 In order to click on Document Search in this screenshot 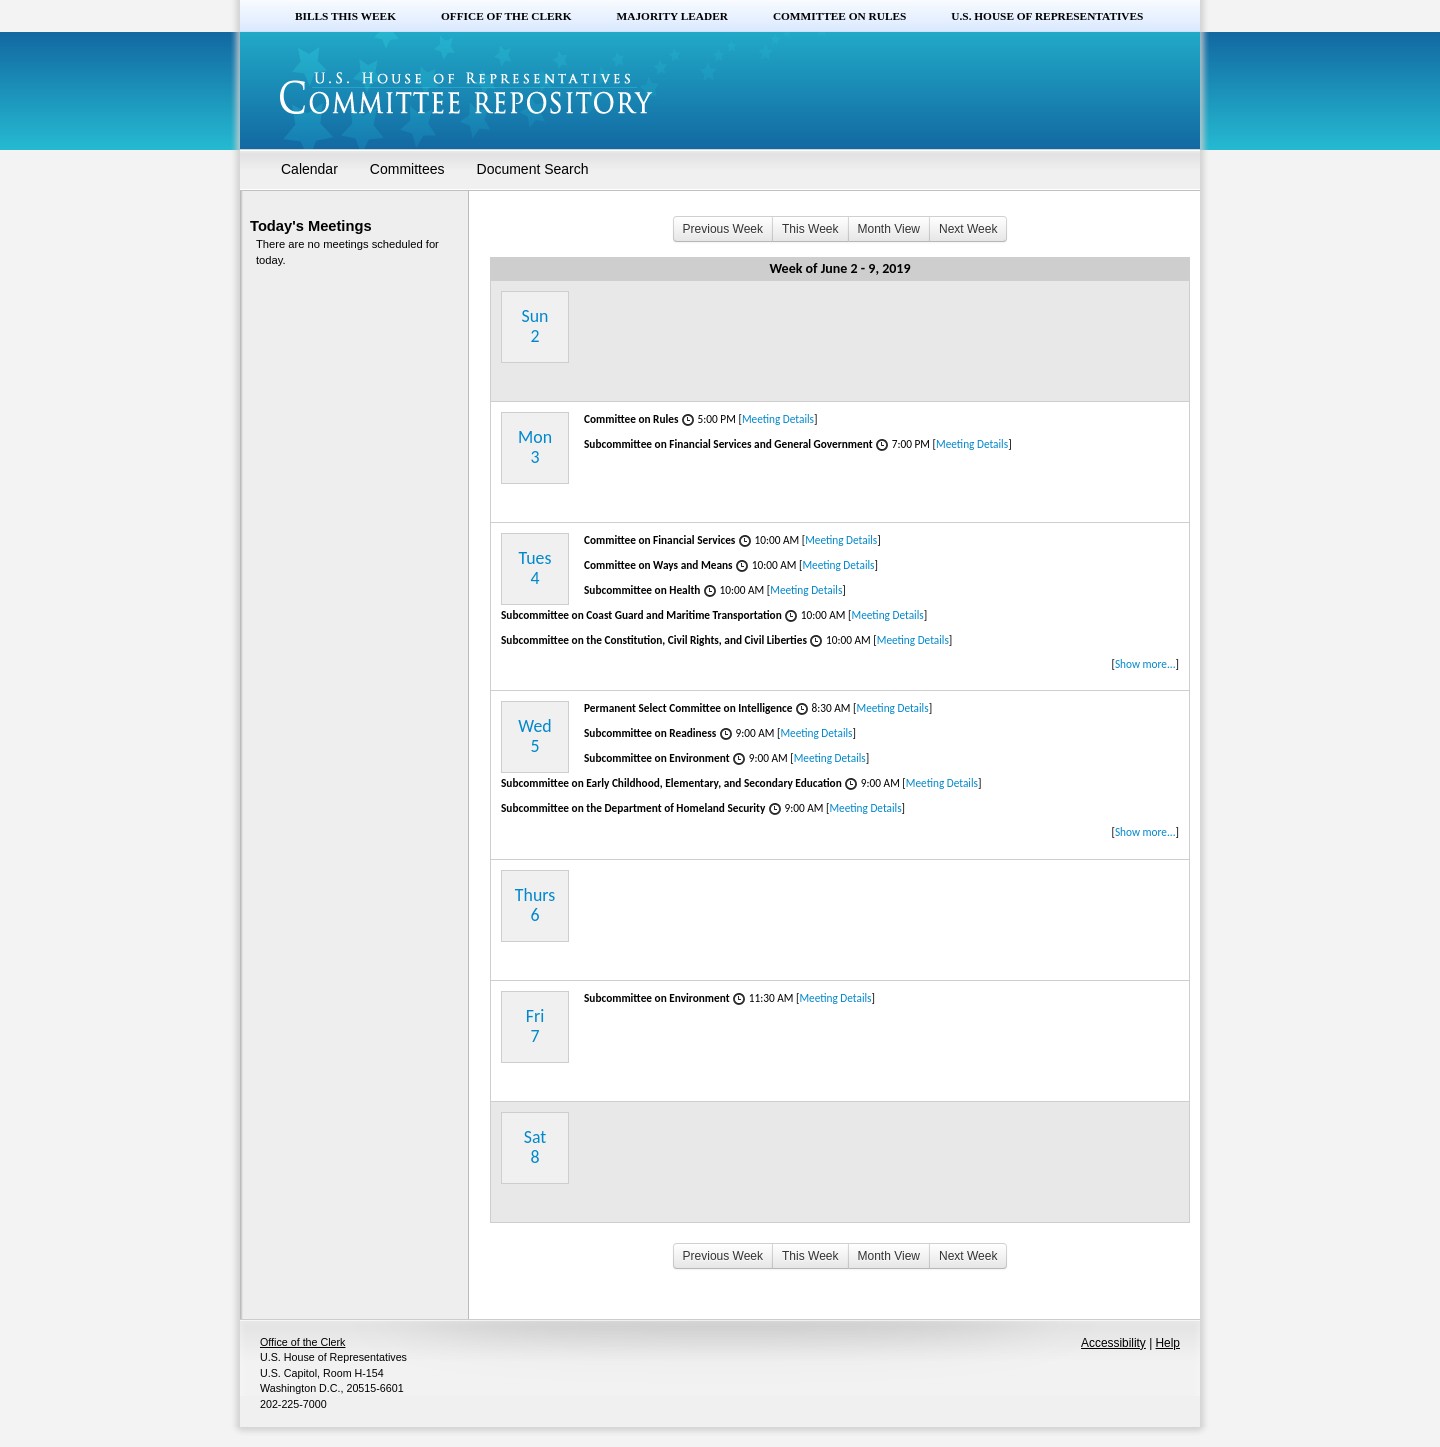, I will do `click(533, 169)`.